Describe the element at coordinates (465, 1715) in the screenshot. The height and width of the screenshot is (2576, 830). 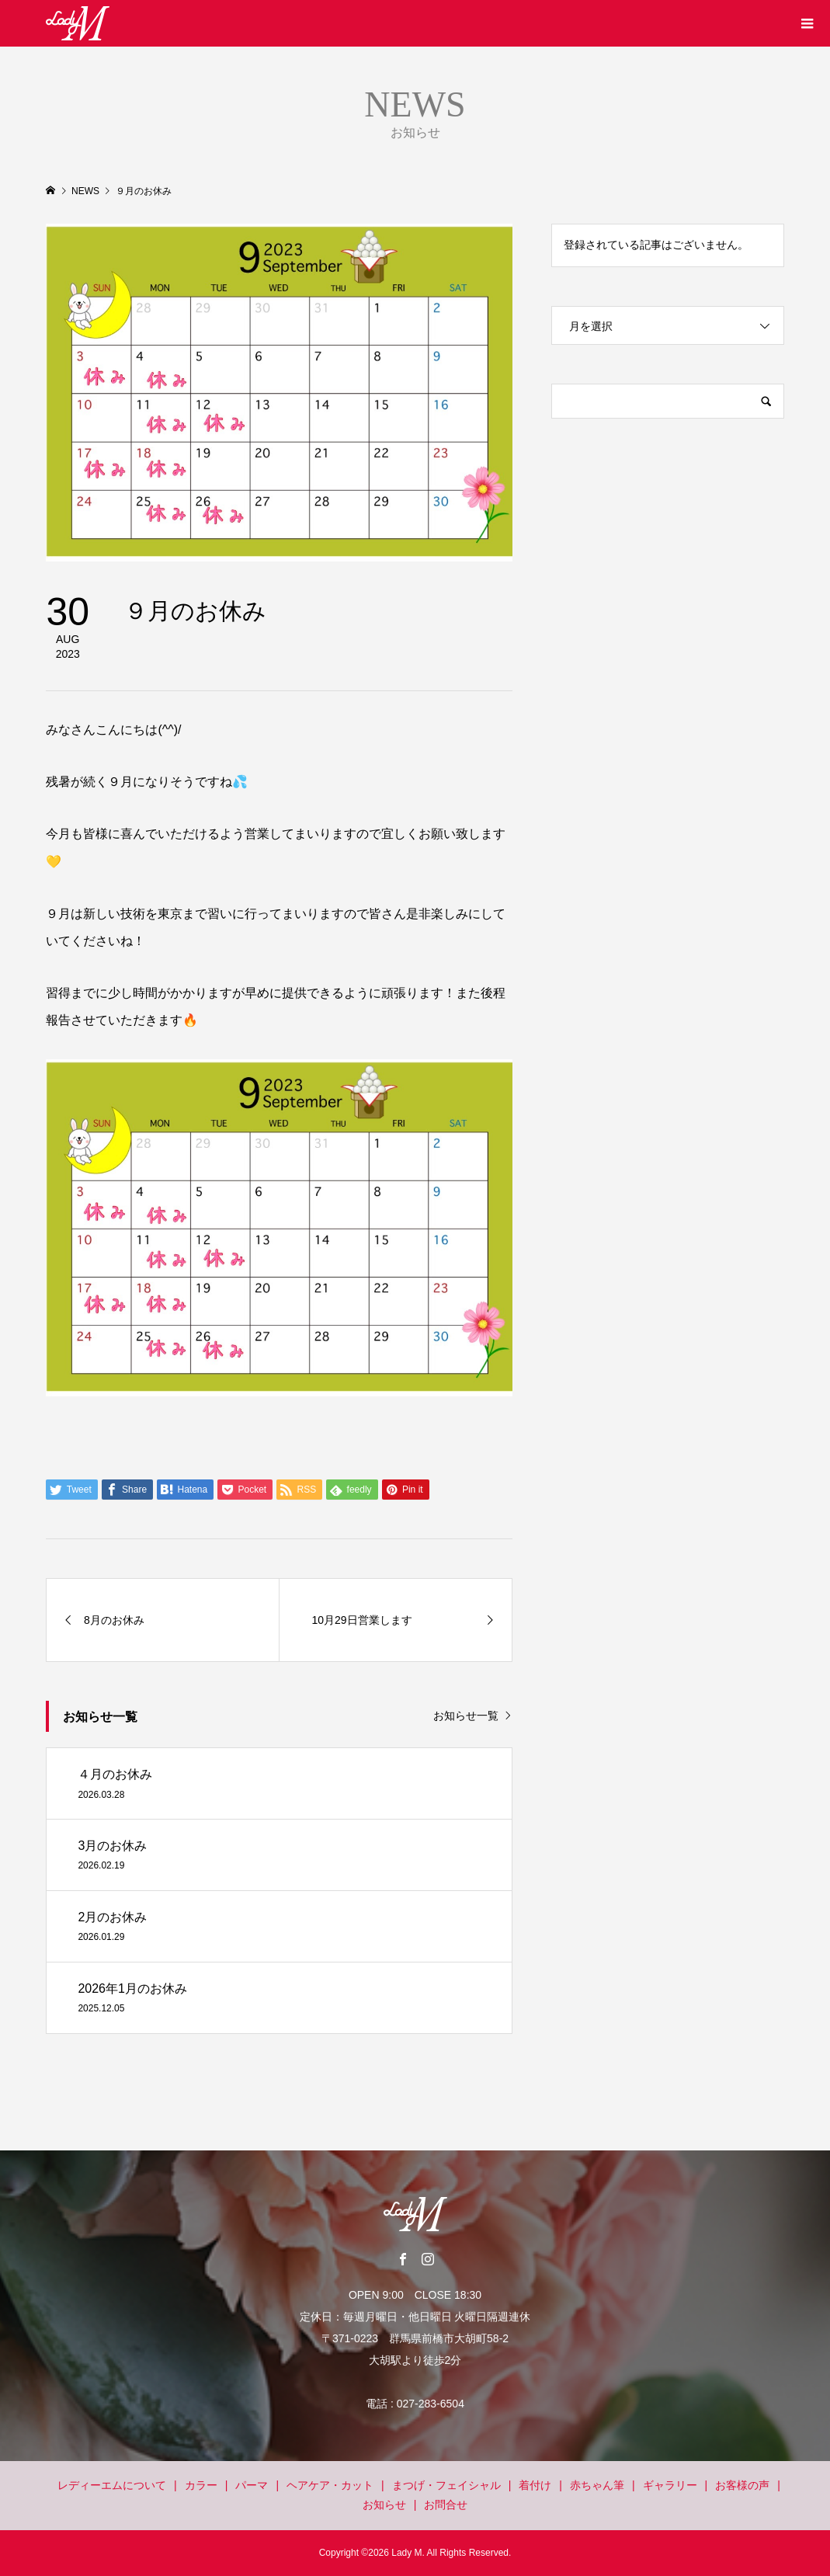
I see `お知らせ一覧` at that location.